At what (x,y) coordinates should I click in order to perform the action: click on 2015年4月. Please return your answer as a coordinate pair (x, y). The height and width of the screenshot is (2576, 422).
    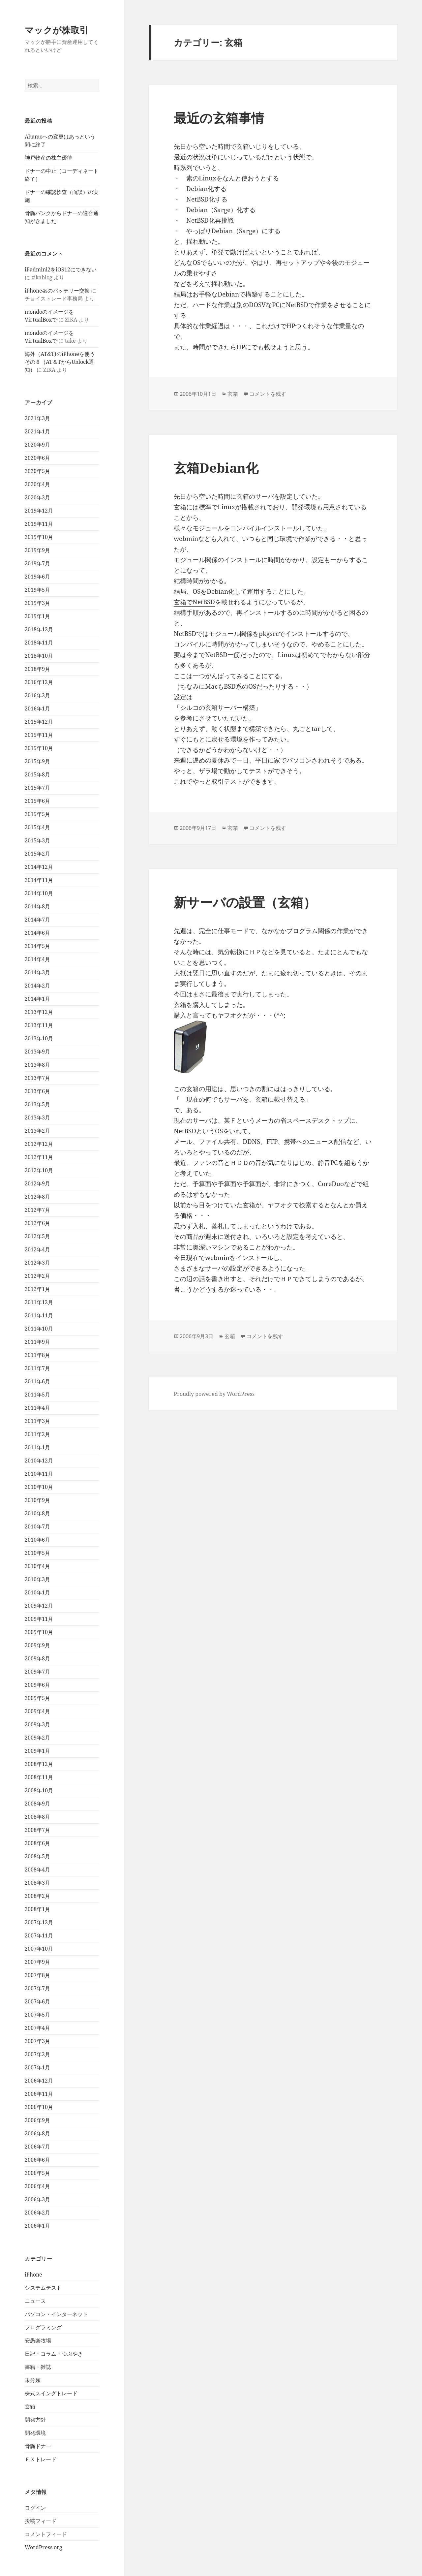
    Looking at the image, I should click on (37, 827).